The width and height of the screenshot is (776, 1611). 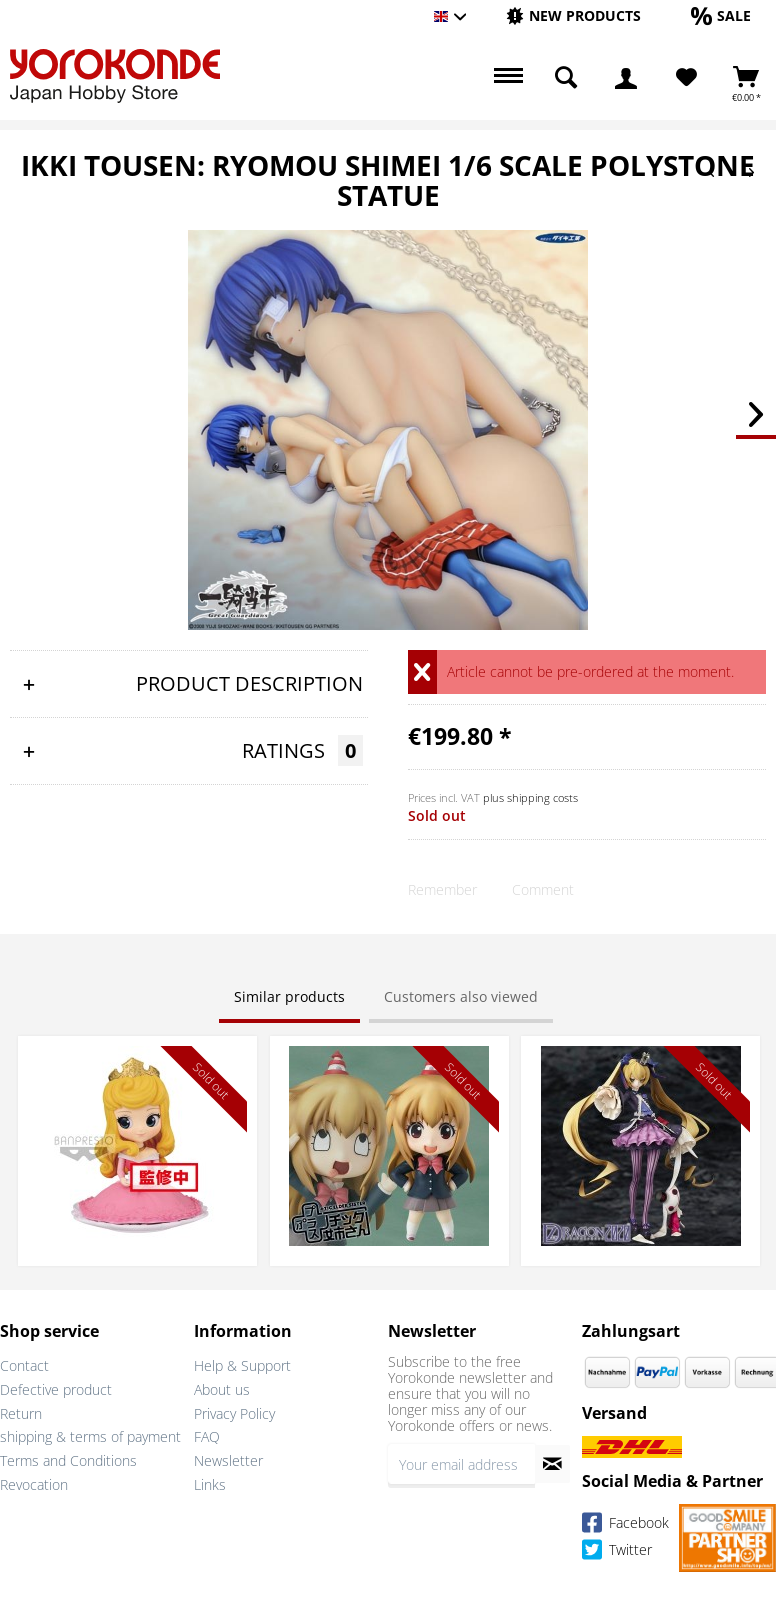 What do you see at coordinates (721, 15) in the screenshot?
I see `[Sale]` at bounding box center [721, 15].